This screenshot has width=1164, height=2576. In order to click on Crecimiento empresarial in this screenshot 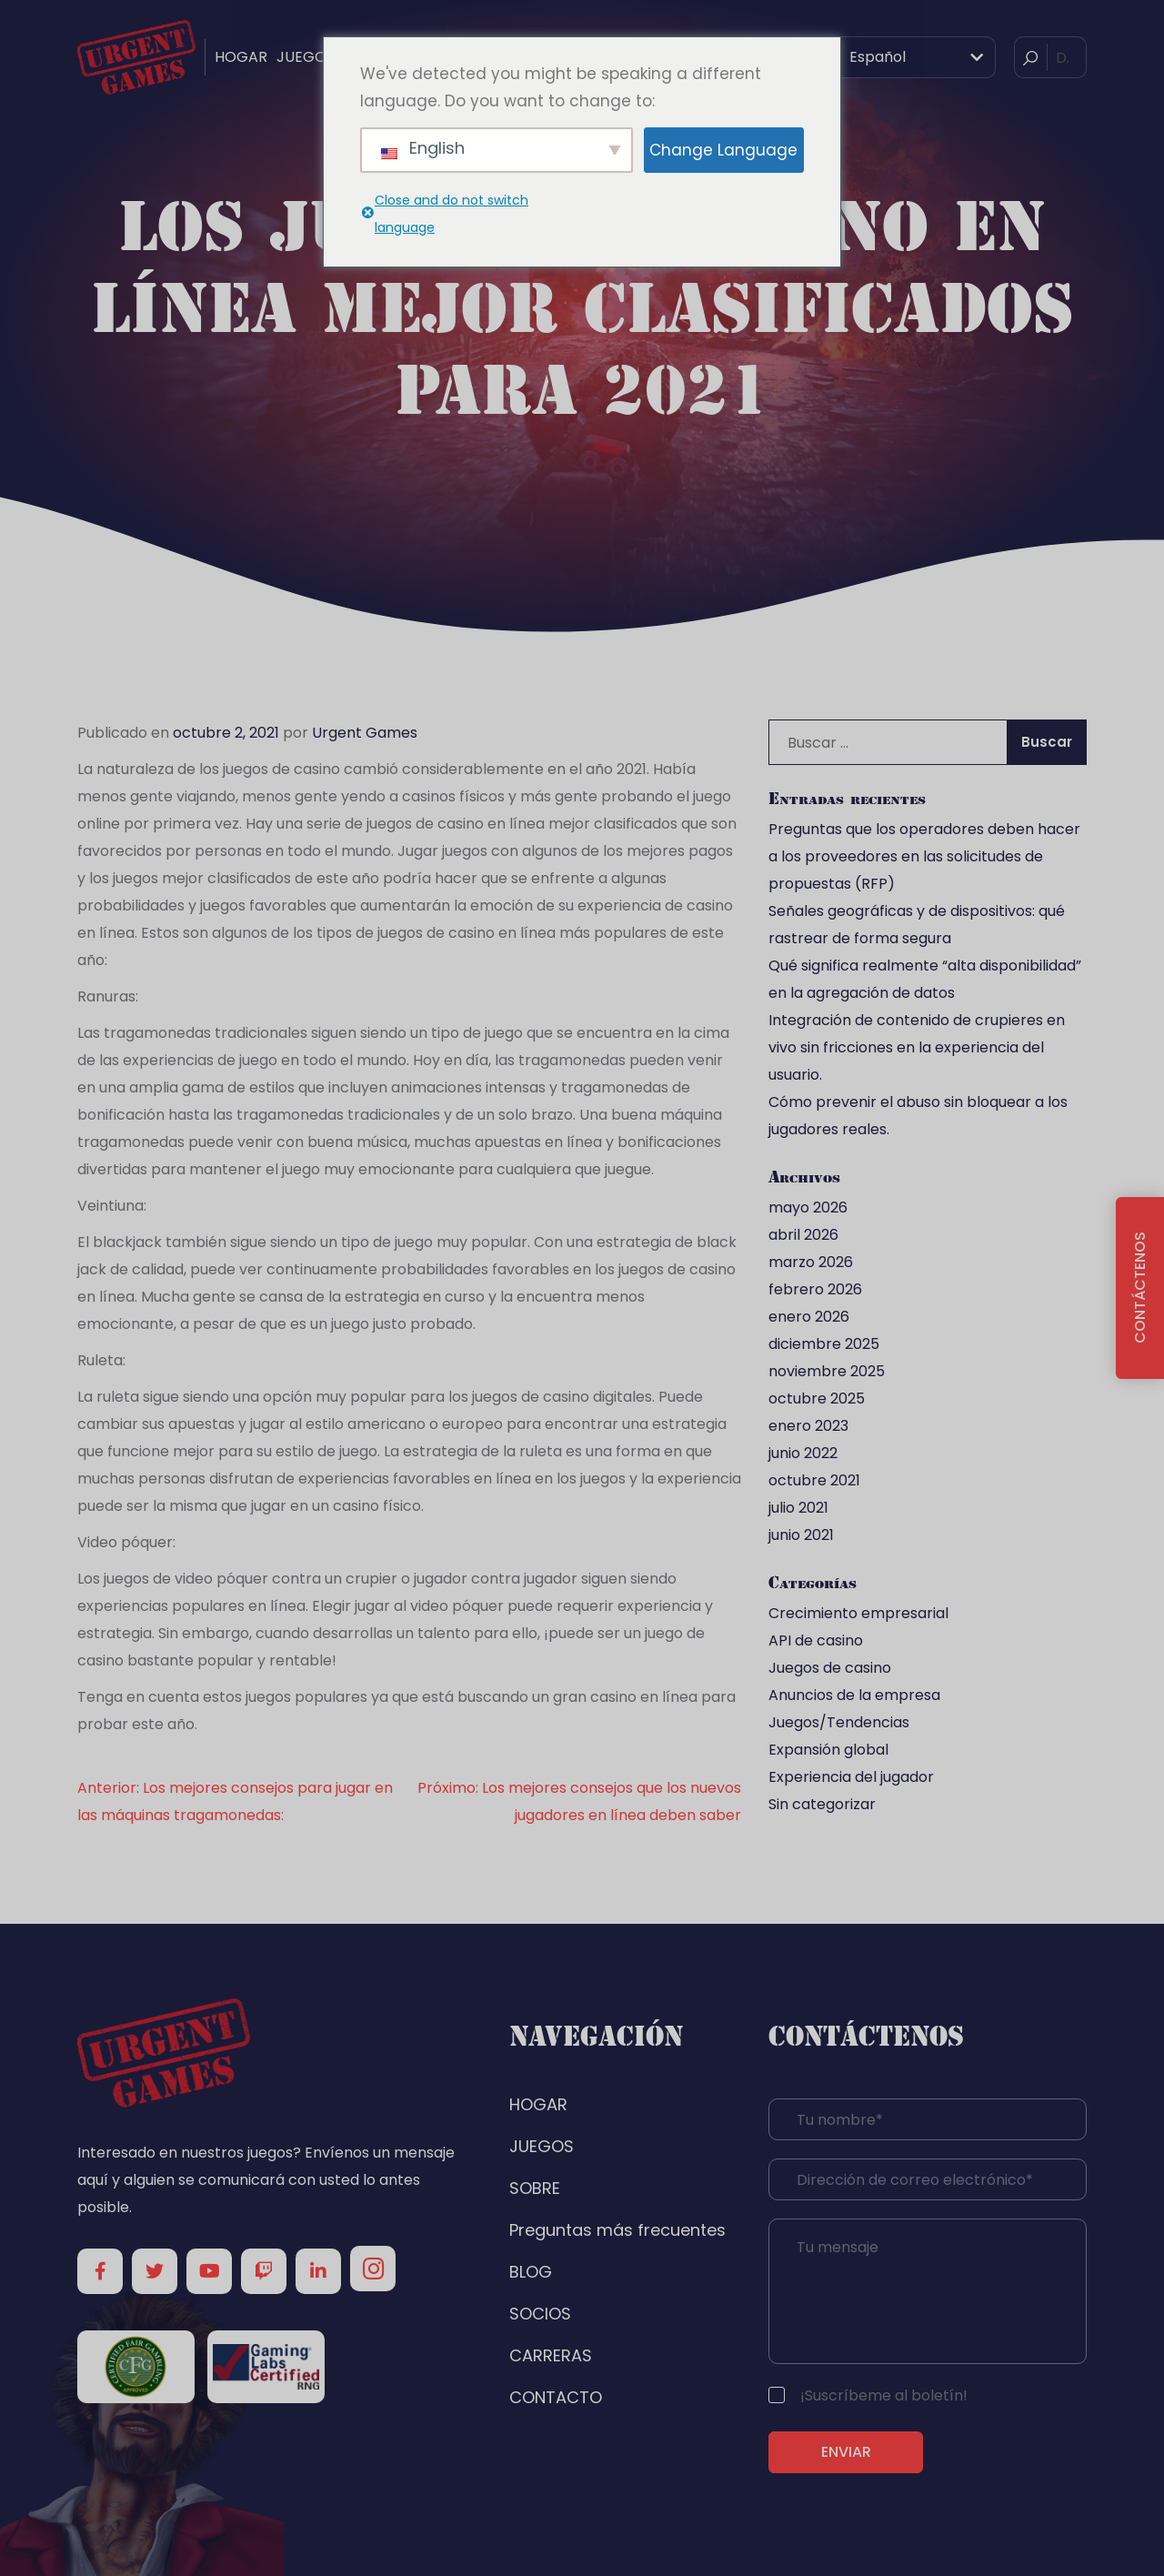, I will do `click(858, 1613)`.